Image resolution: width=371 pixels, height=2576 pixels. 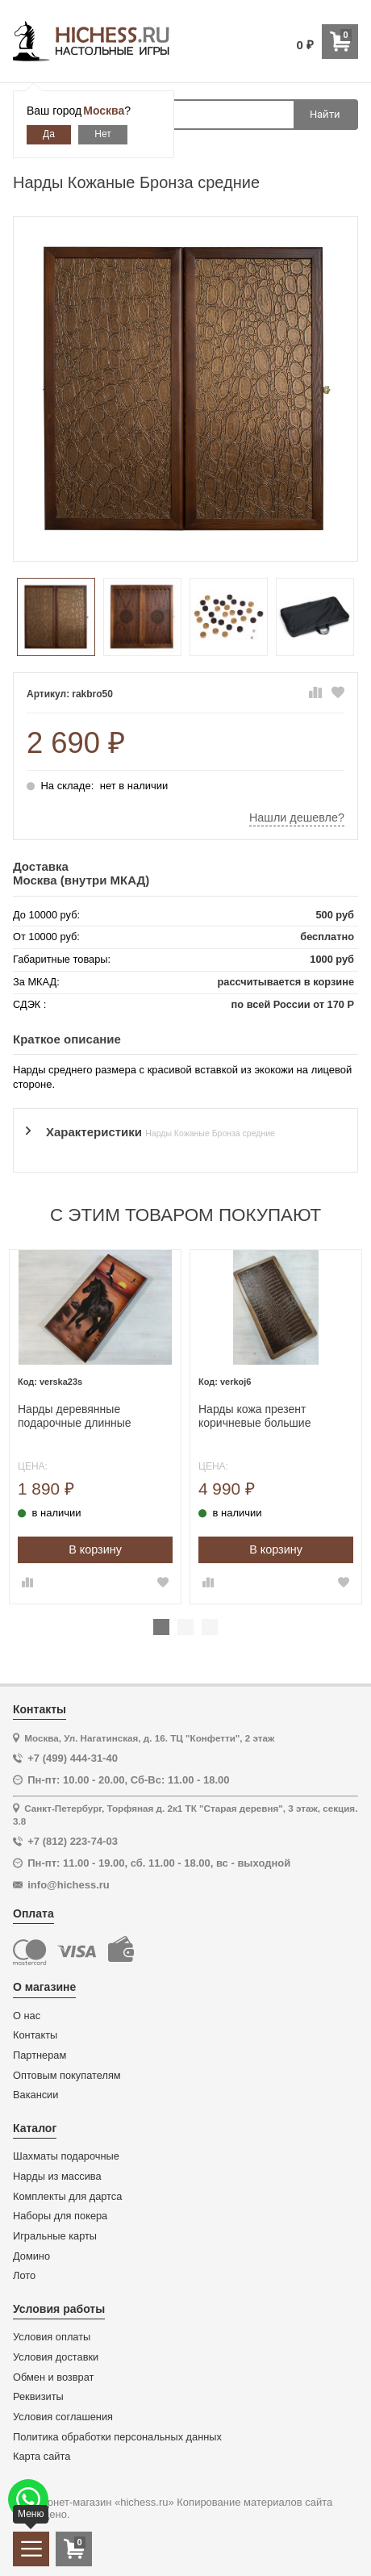 I want to click on 1 [tab], so click(x=161, y=1627).